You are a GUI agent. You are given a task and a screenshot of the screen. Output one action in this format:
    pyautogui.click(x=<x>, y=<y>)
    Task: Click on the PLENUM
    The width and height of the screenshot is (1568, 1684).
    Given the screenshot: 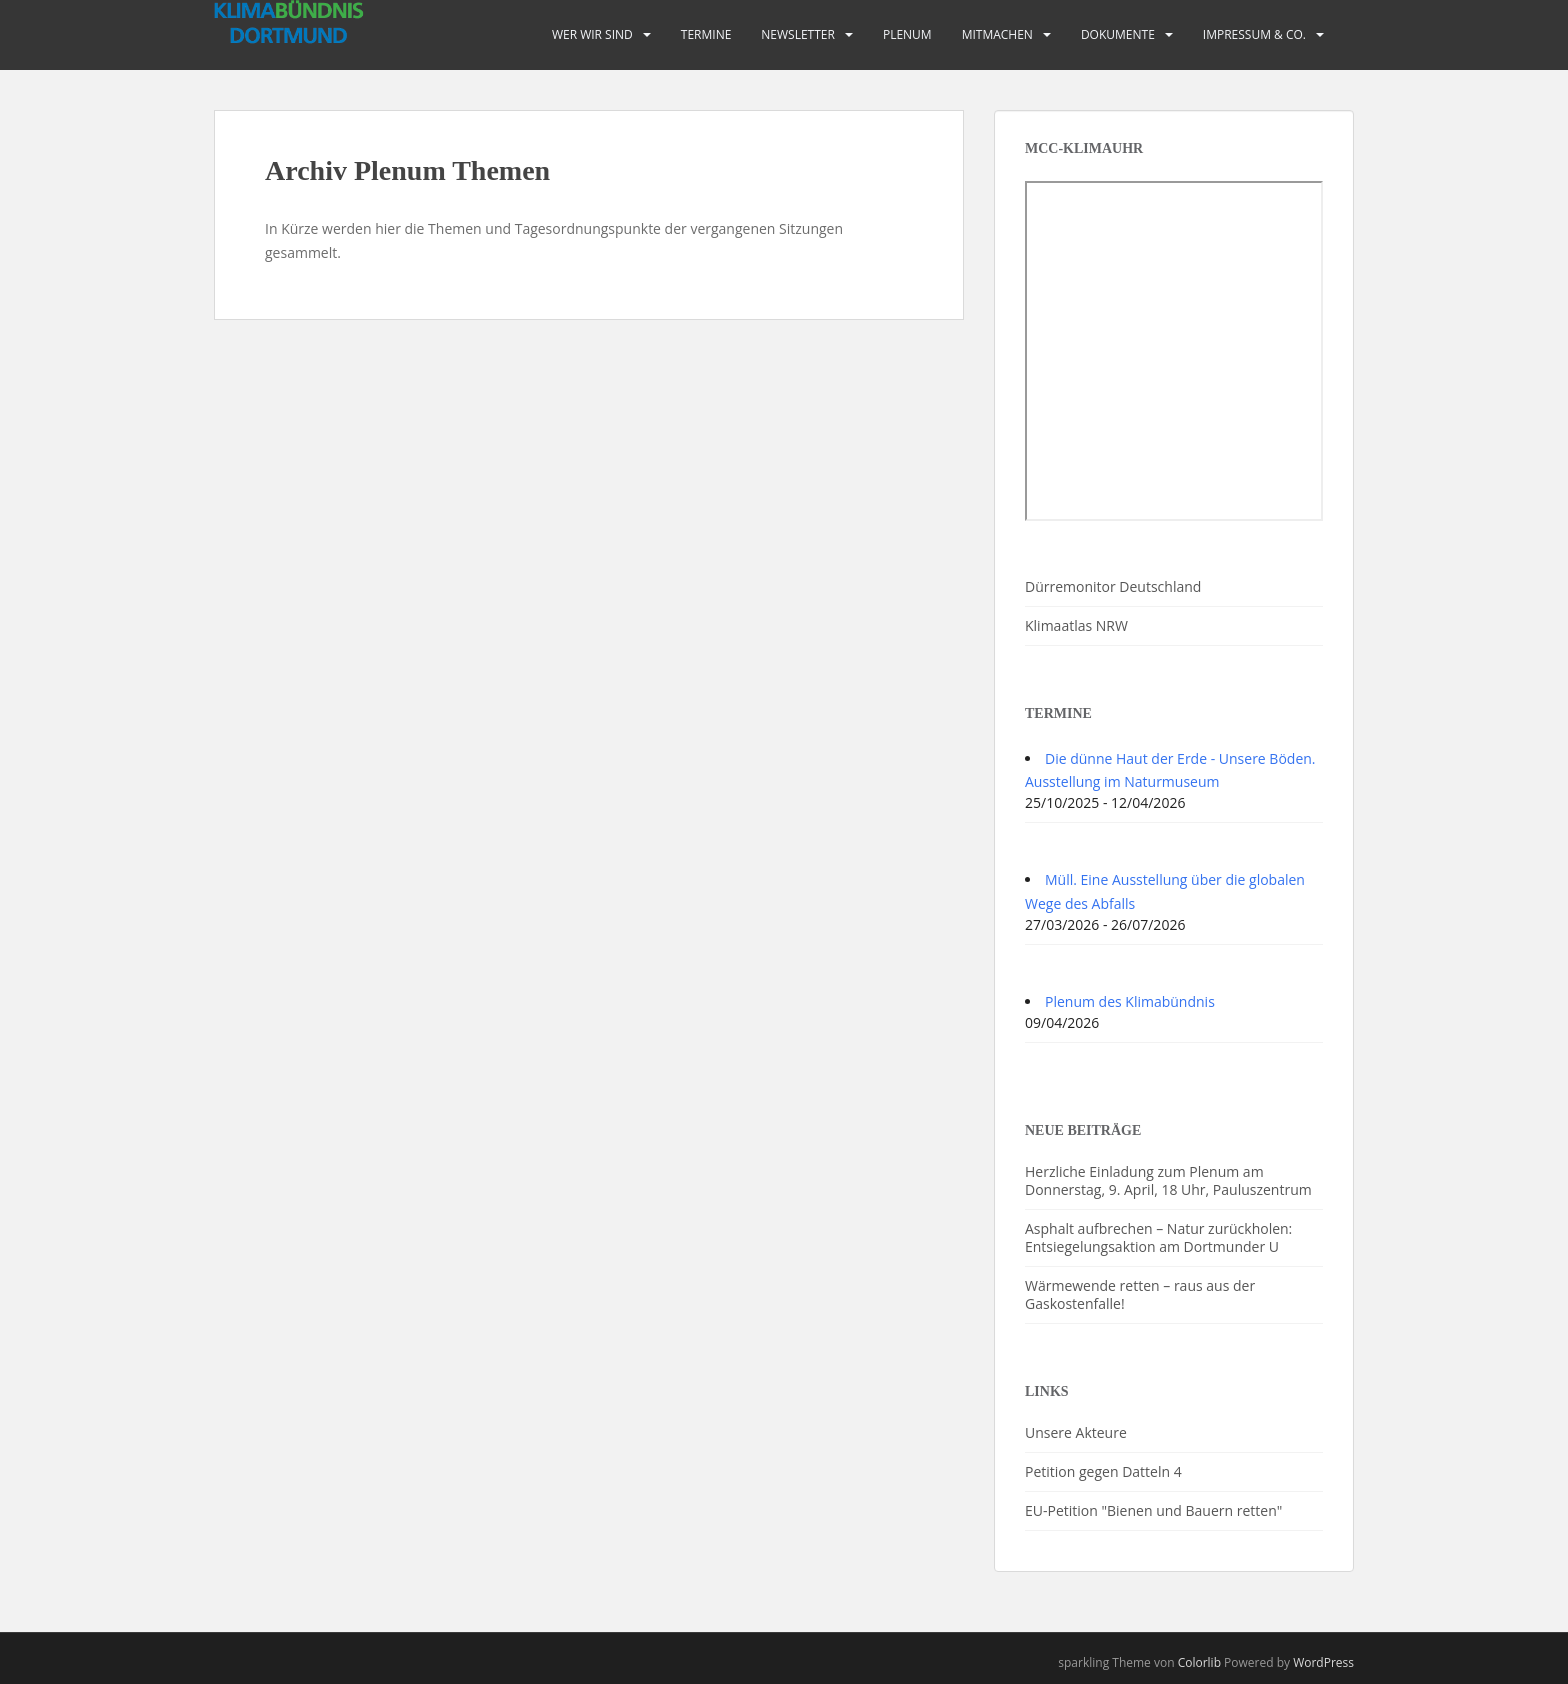 What is the action you would take?
    pyautogui.click(x=907, y=34)
    